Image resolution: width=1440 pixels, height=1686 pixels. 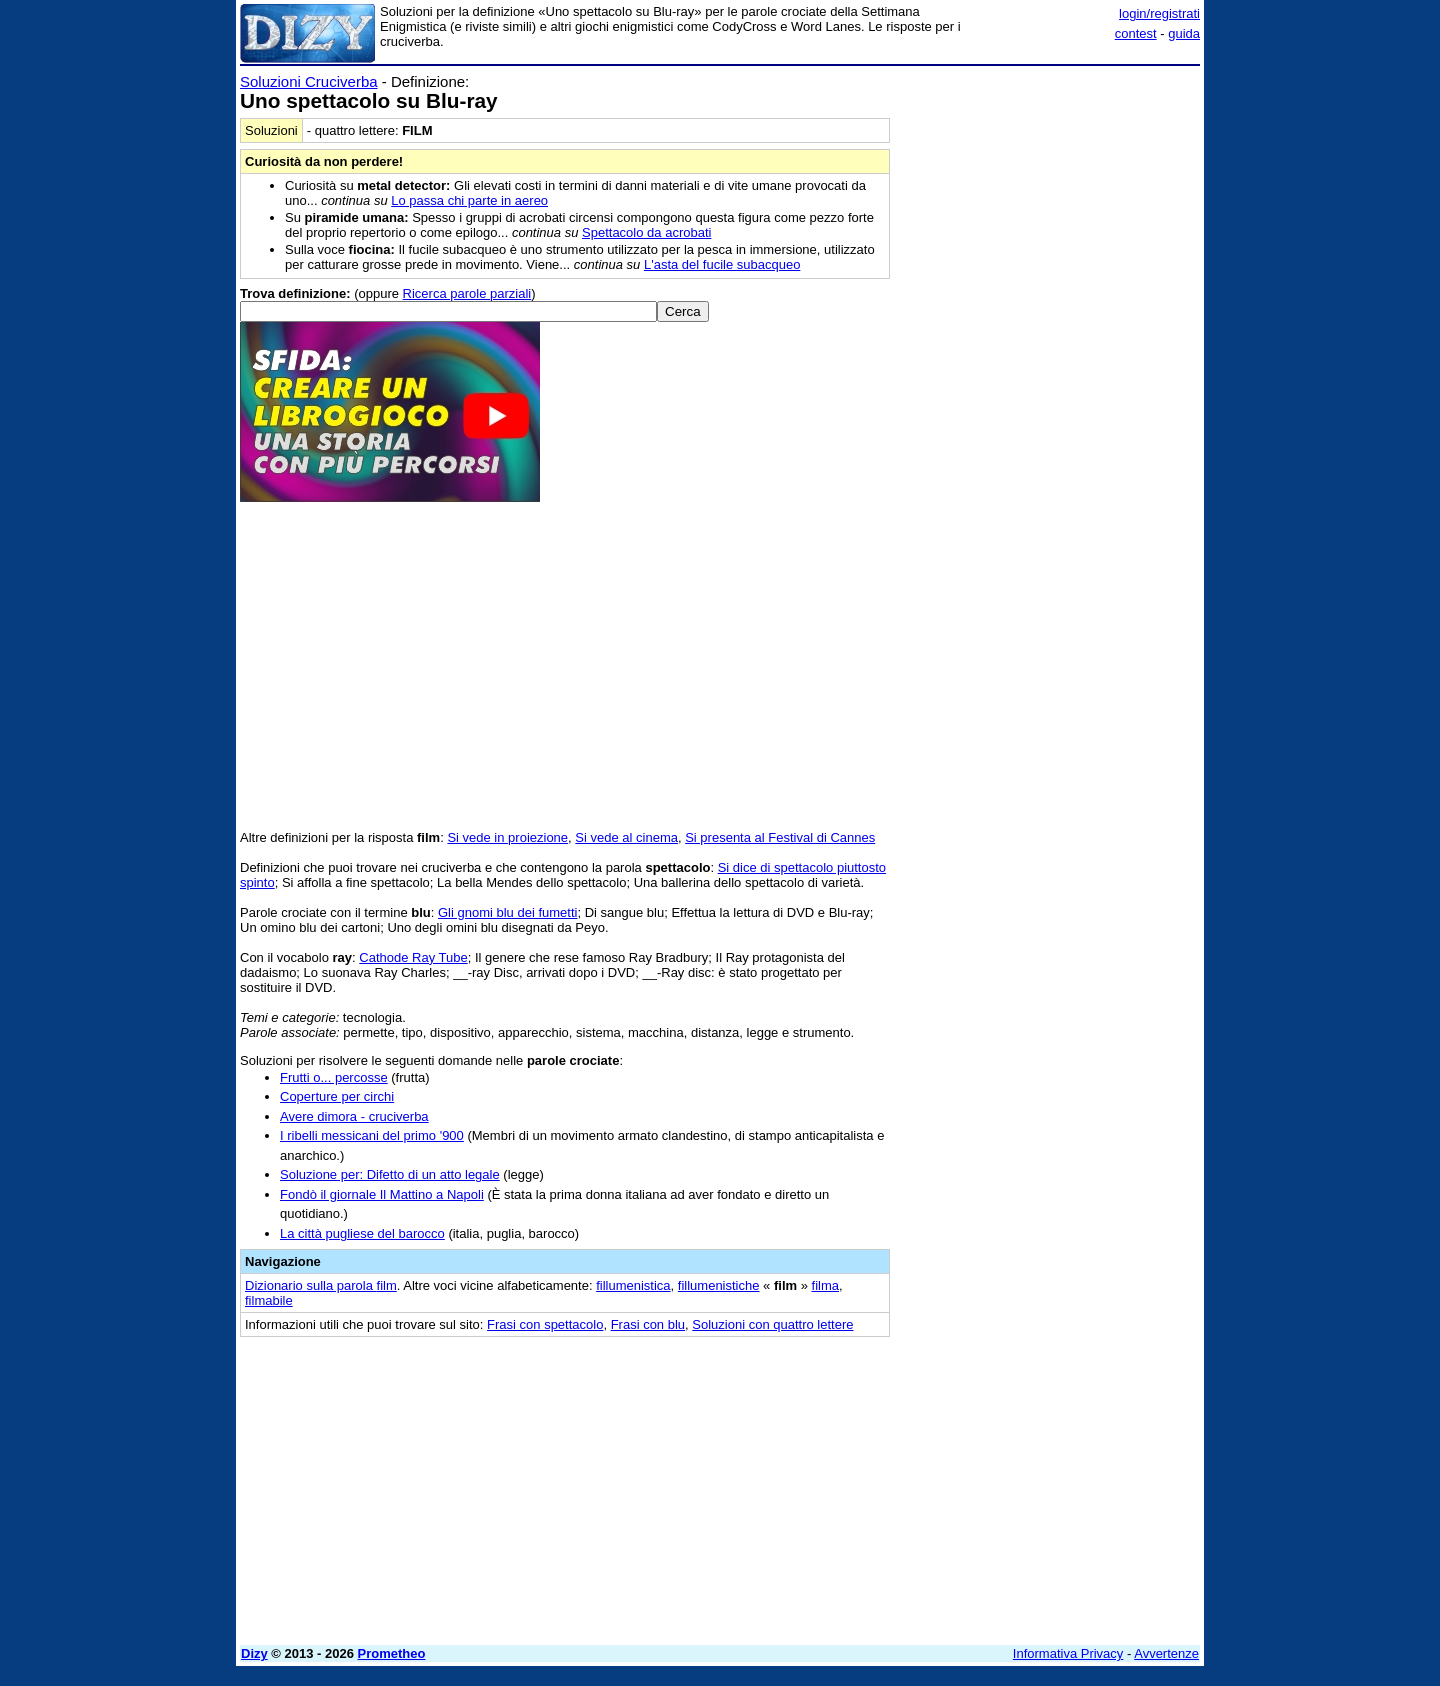 I want to click on Soluzioni Cruciverba, so click(x=309, y=81).